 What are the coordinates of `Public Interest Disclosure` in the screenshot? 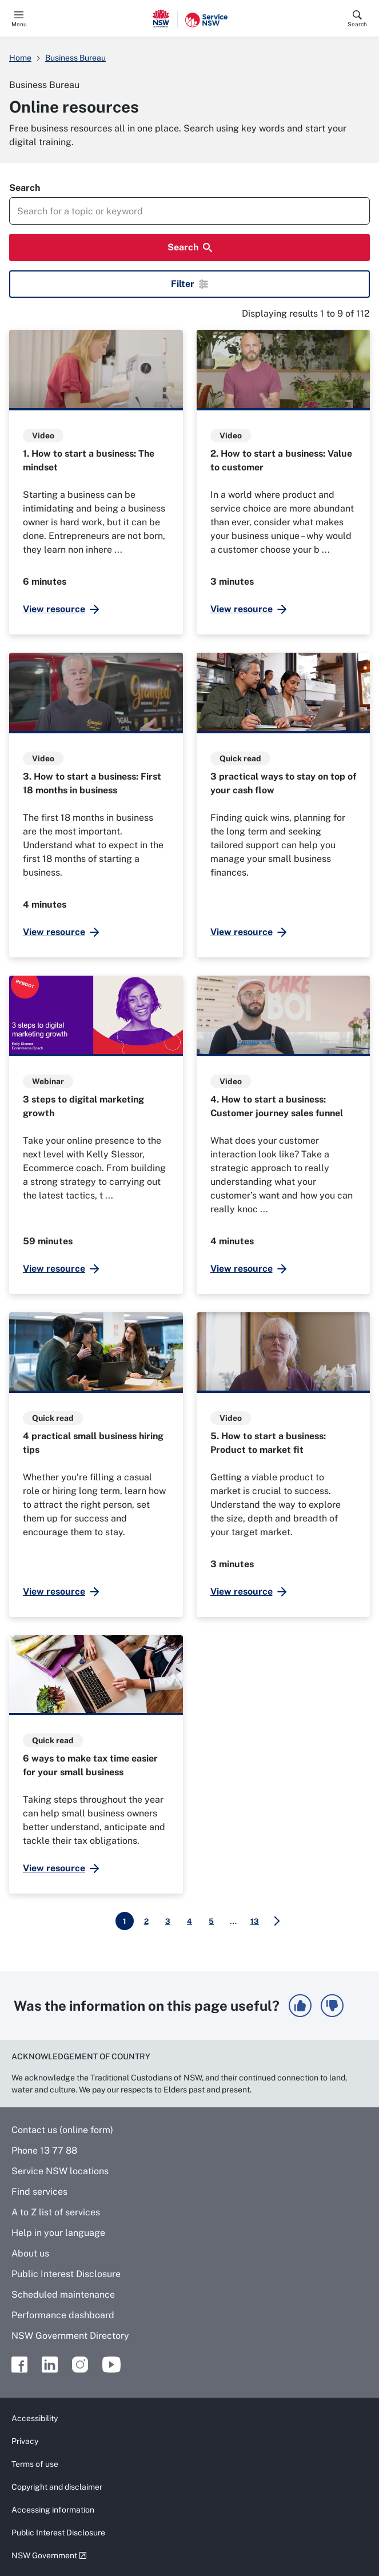 It's located at (66, 2274).